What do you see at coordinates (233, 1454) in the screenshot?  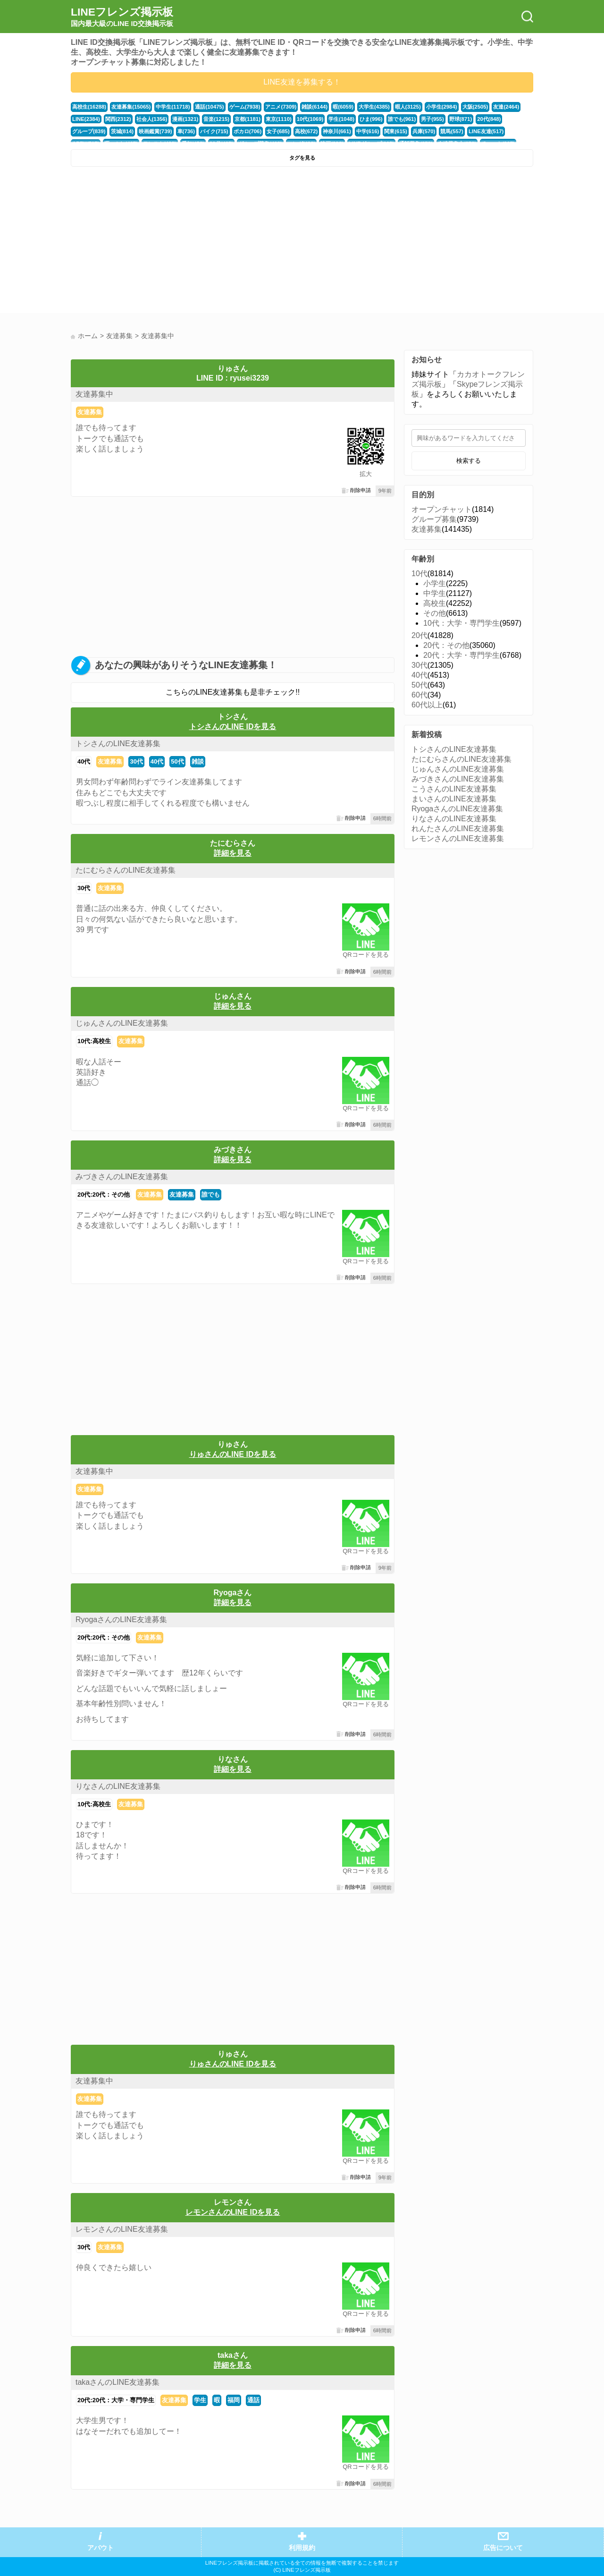 I see `りゅさんのLINE IDを見る` at bounding box center [233, 1454].